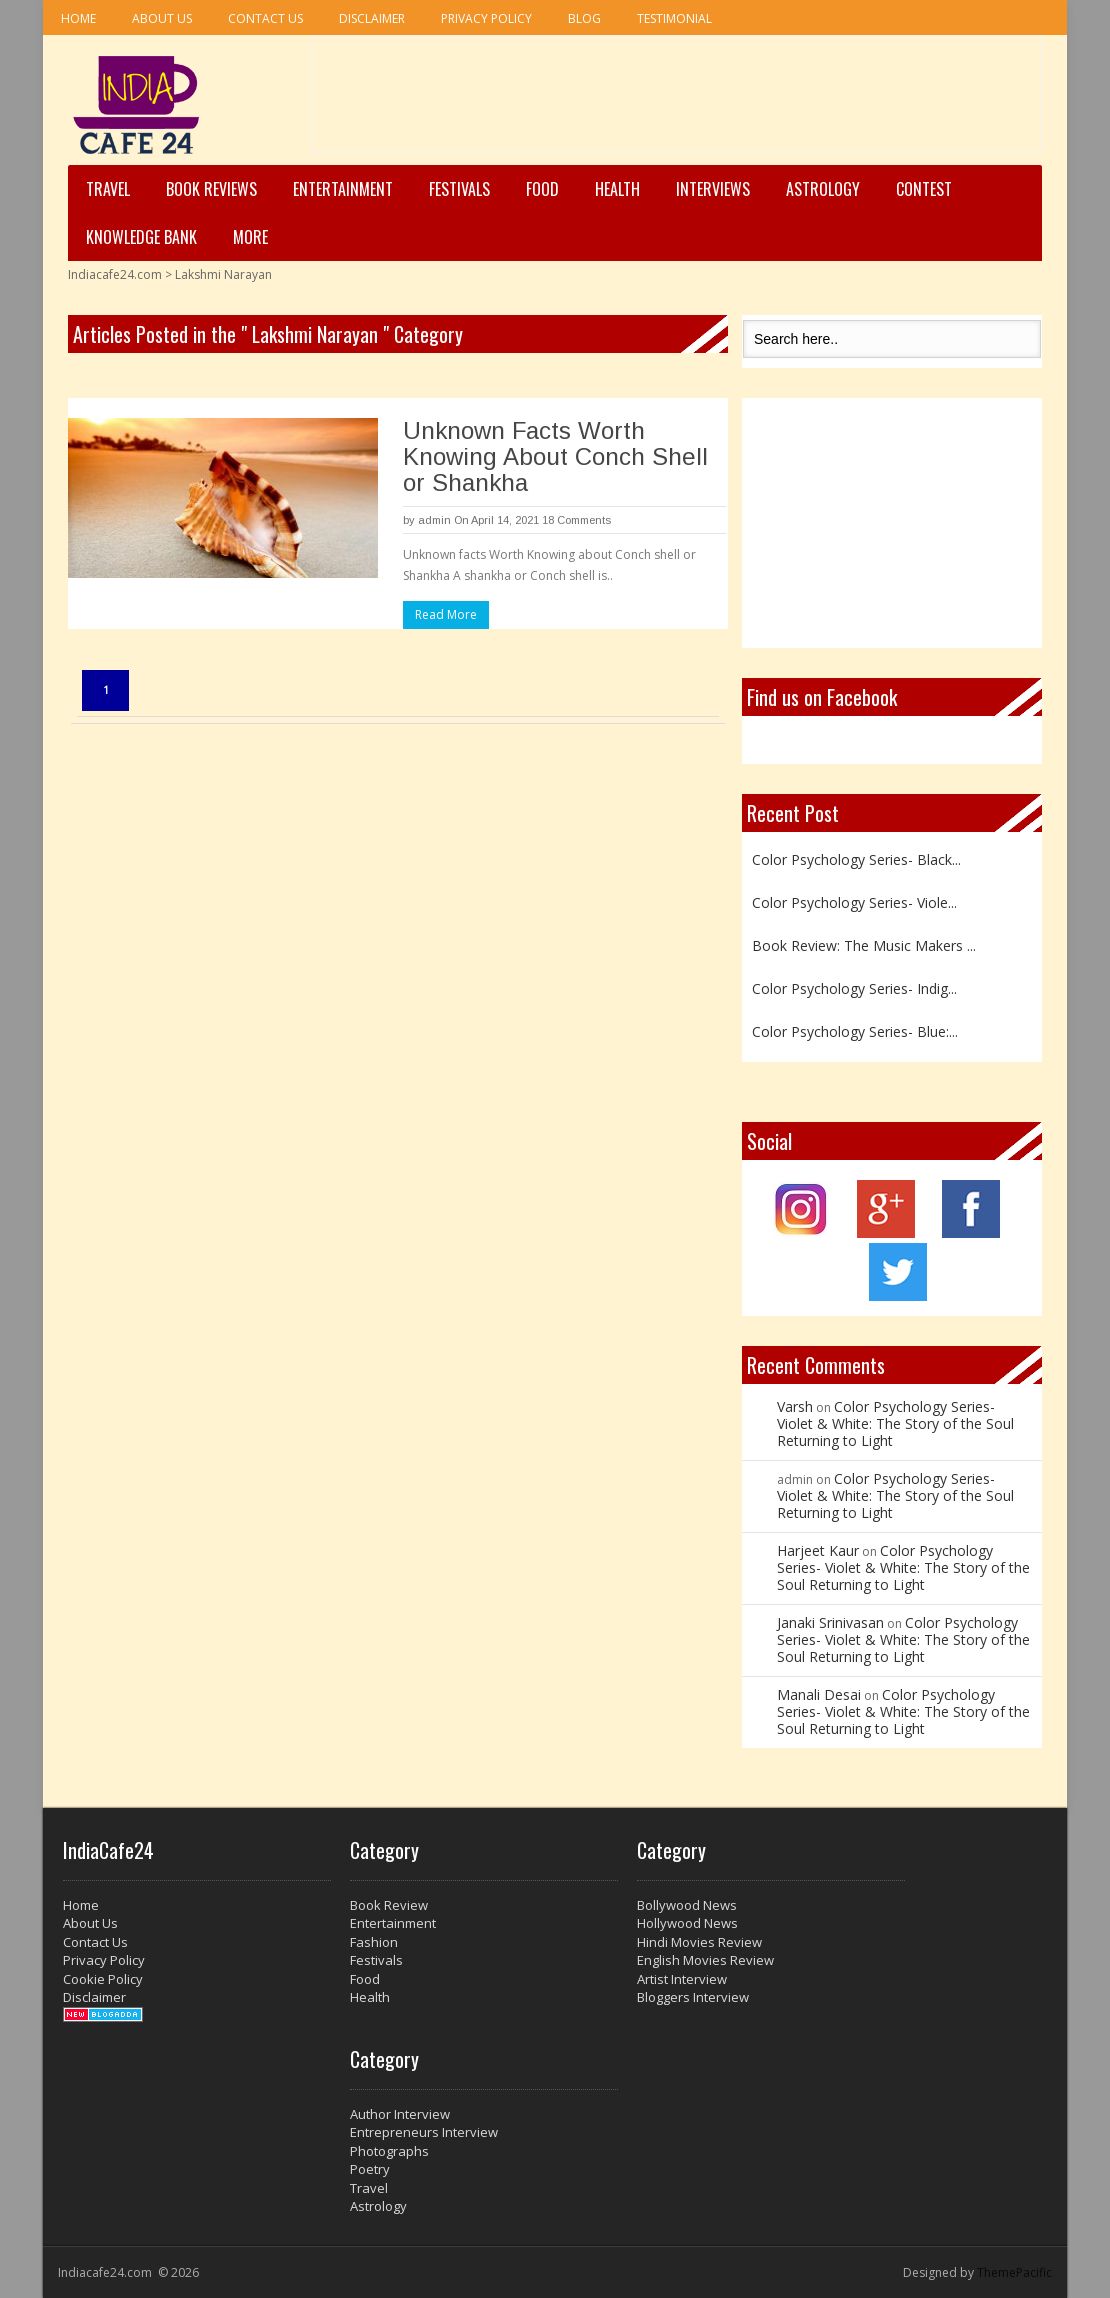 This screenshot has width=1110, height=2298. What do you see at coordinates (434, 520) in the screenshot?
I see `admin` at bounding box center [434, 520].